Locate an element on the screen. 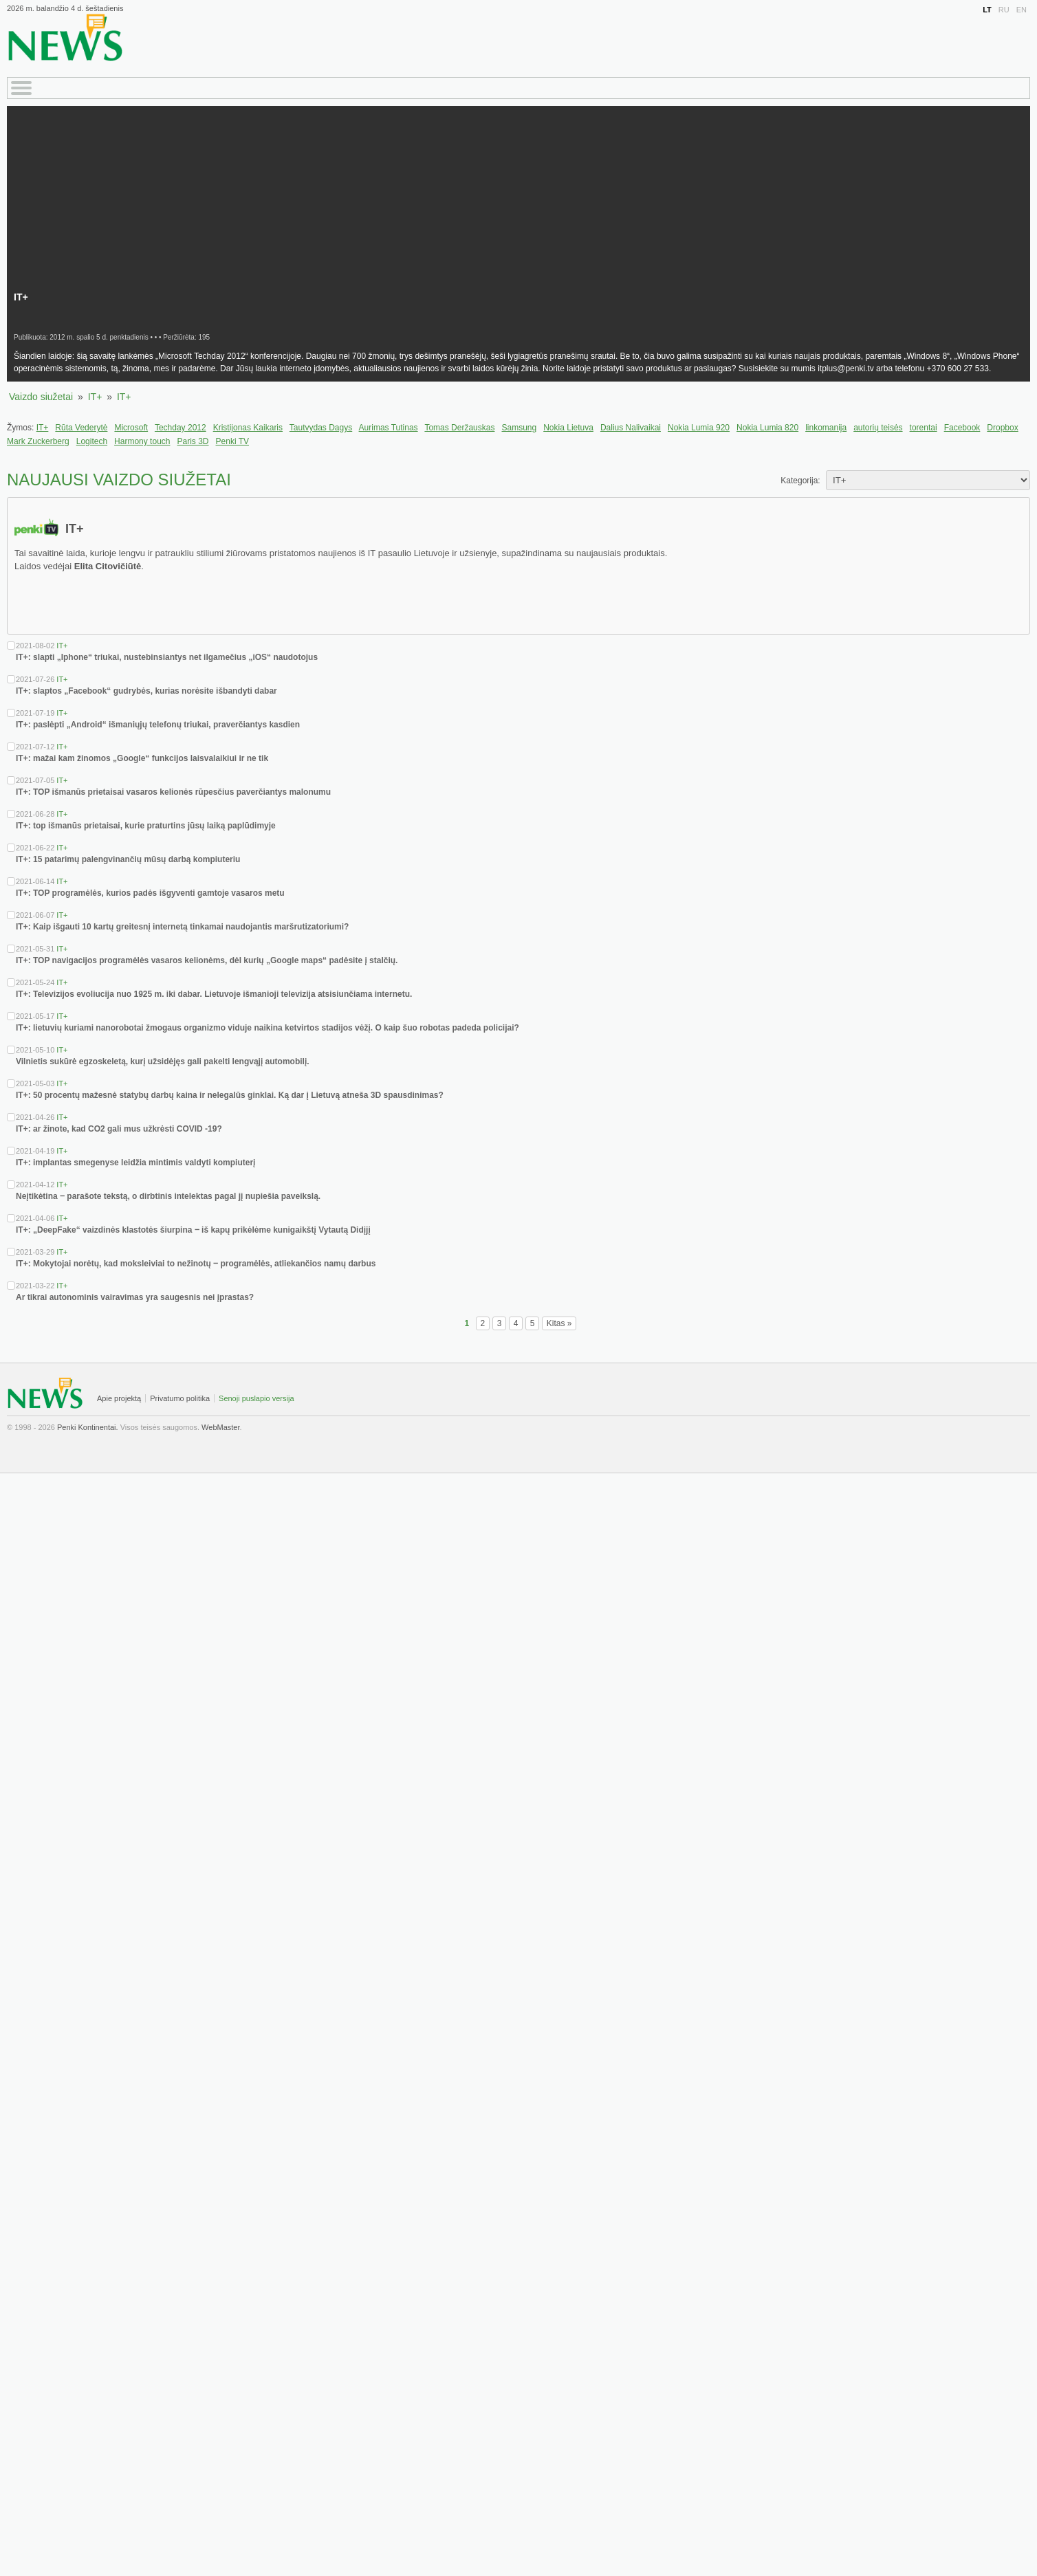  IT+: „DeepFake“ vaizdinės klastotės šiurpina ‒ iš kapų prikėlėme kunigaikštį Vytautą Didįjį is located at coordinates (193, 1230).